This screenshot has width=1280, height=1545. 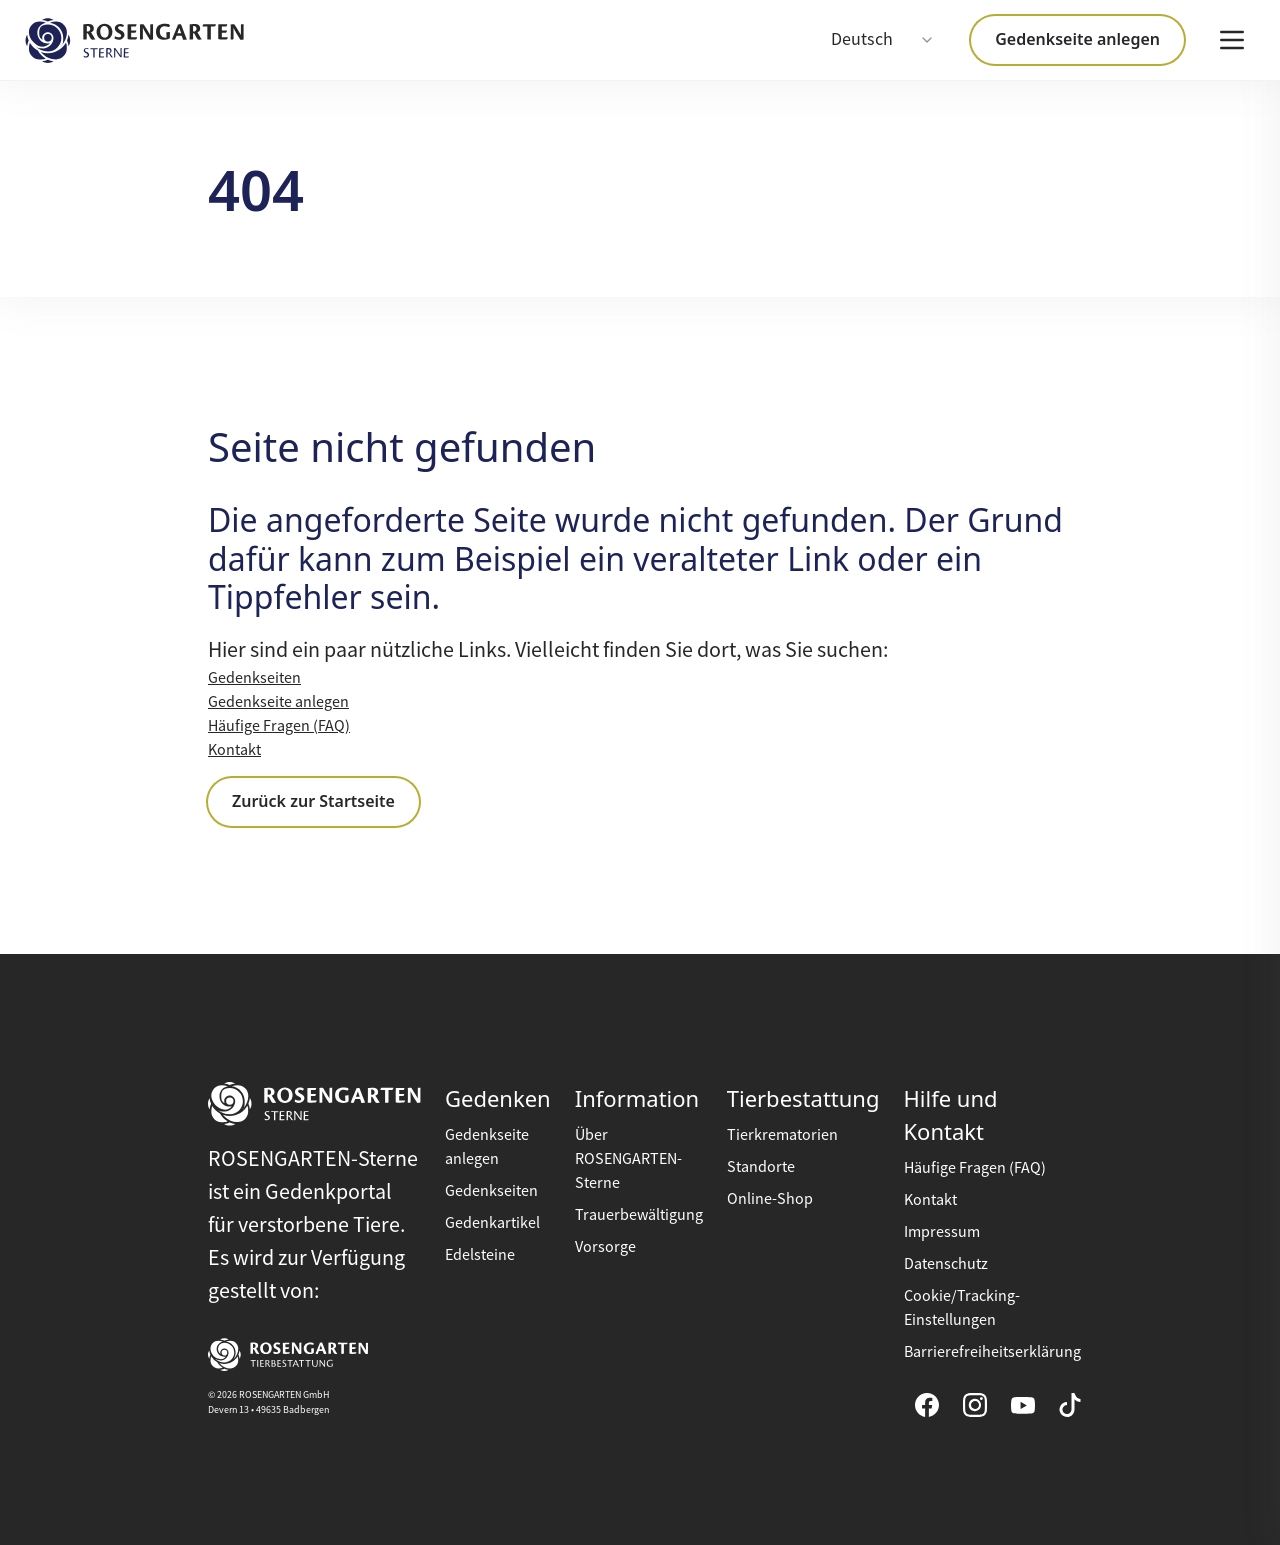 What do you see at coordinates (279, 726) in the screenshot?
I see `Häufige Fragen (FAQ)` at bounding box center [279, 726].